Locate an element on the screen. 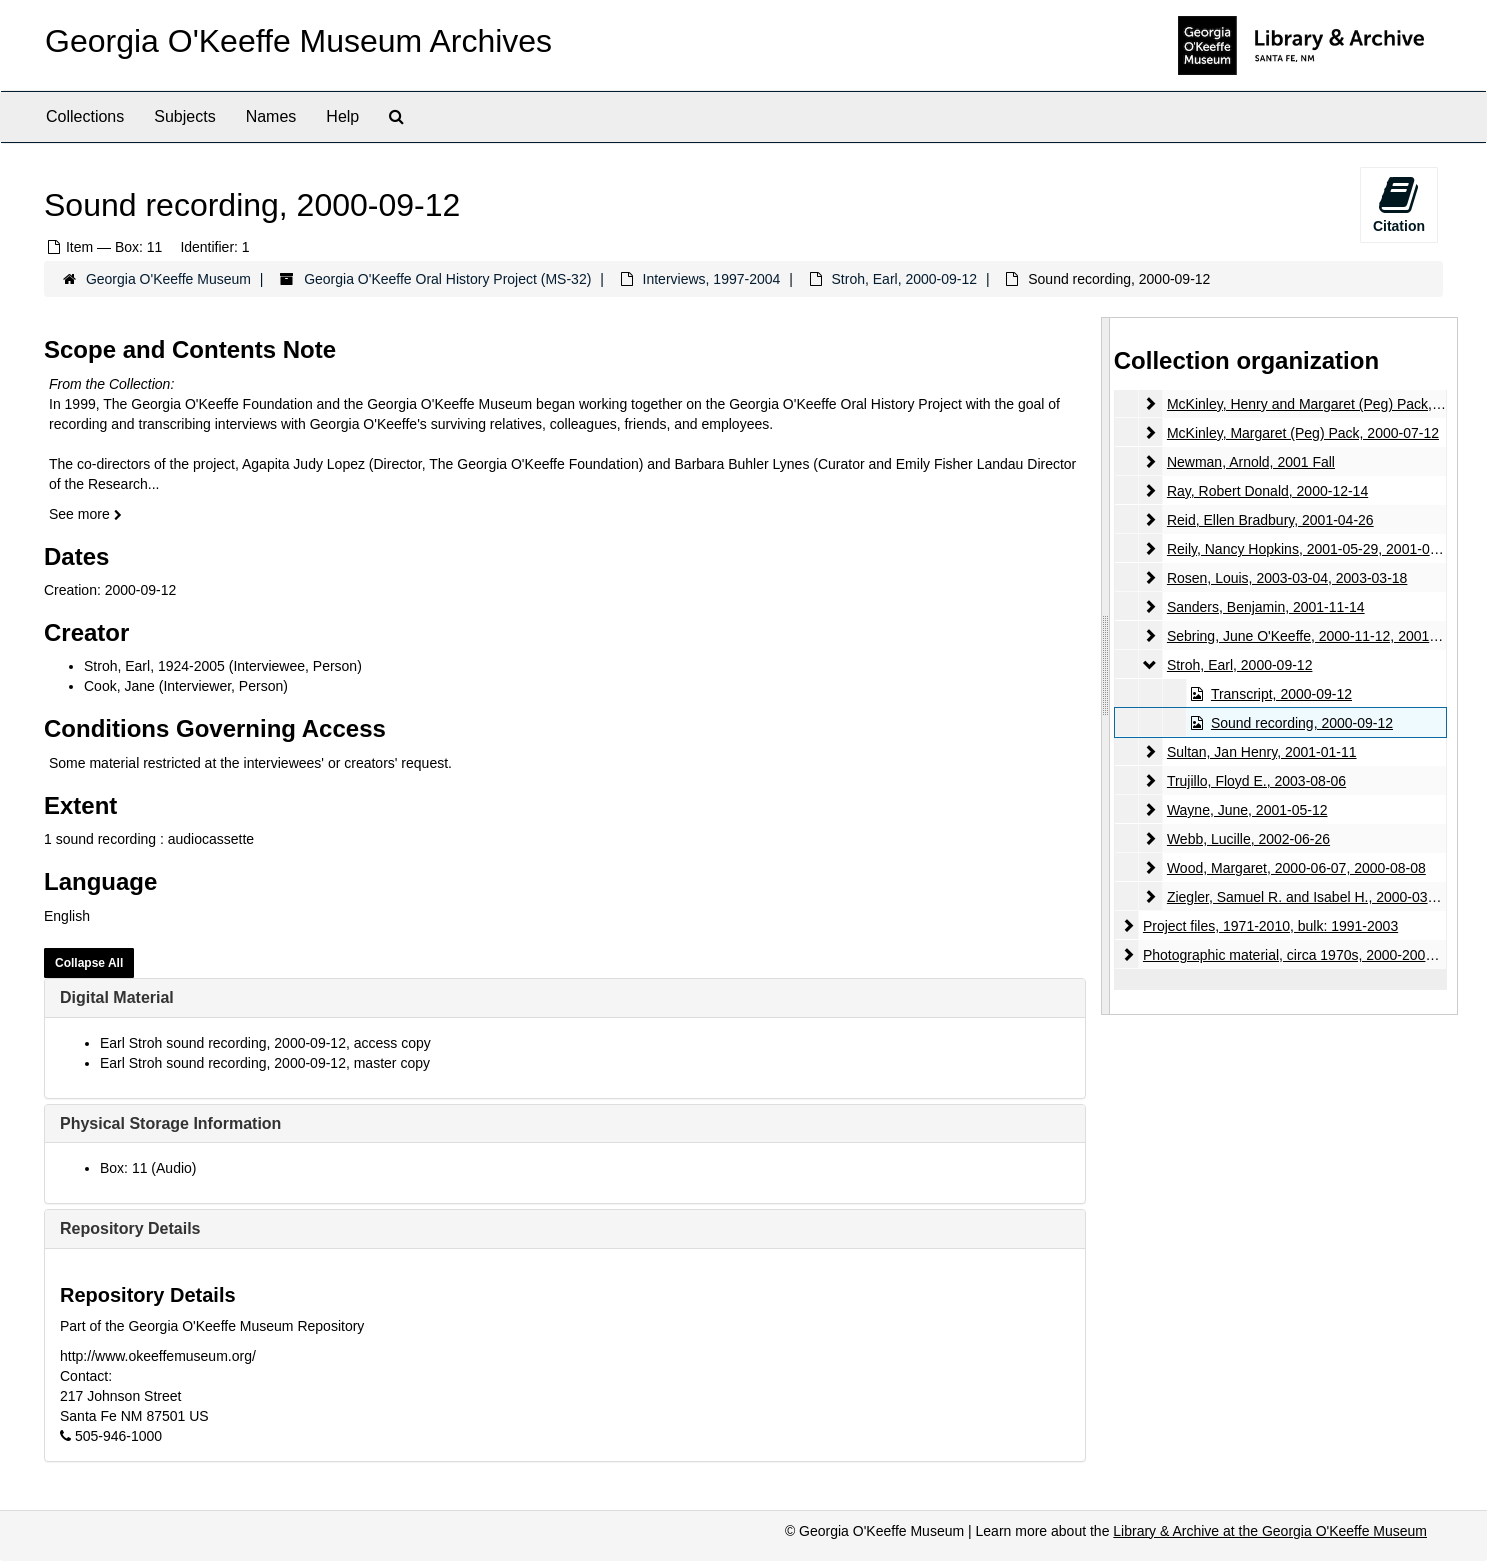 This screenshot has height=1561, width=1487. Reily, Nancy Hopkins, 2001-05-29, 2001-06-28 is located at coordinates (1312, 549).